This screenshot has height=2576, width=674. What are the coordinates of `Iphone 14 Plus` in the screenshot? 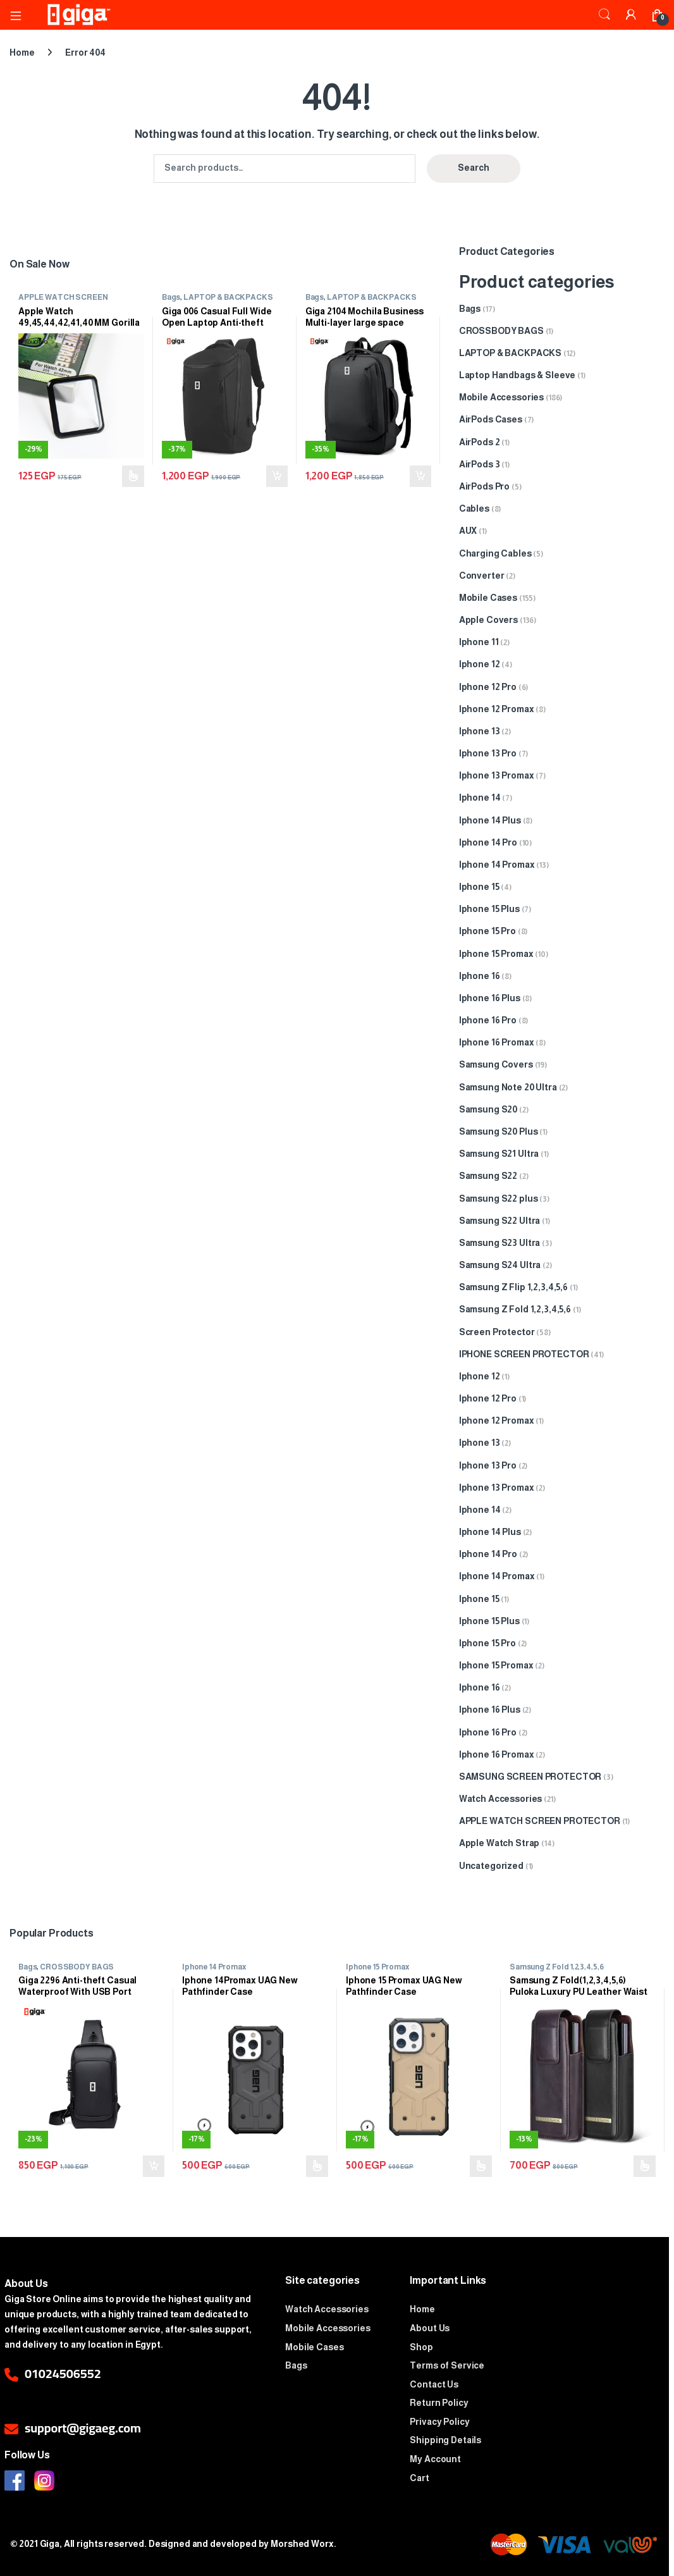 It's located at (490, 820).